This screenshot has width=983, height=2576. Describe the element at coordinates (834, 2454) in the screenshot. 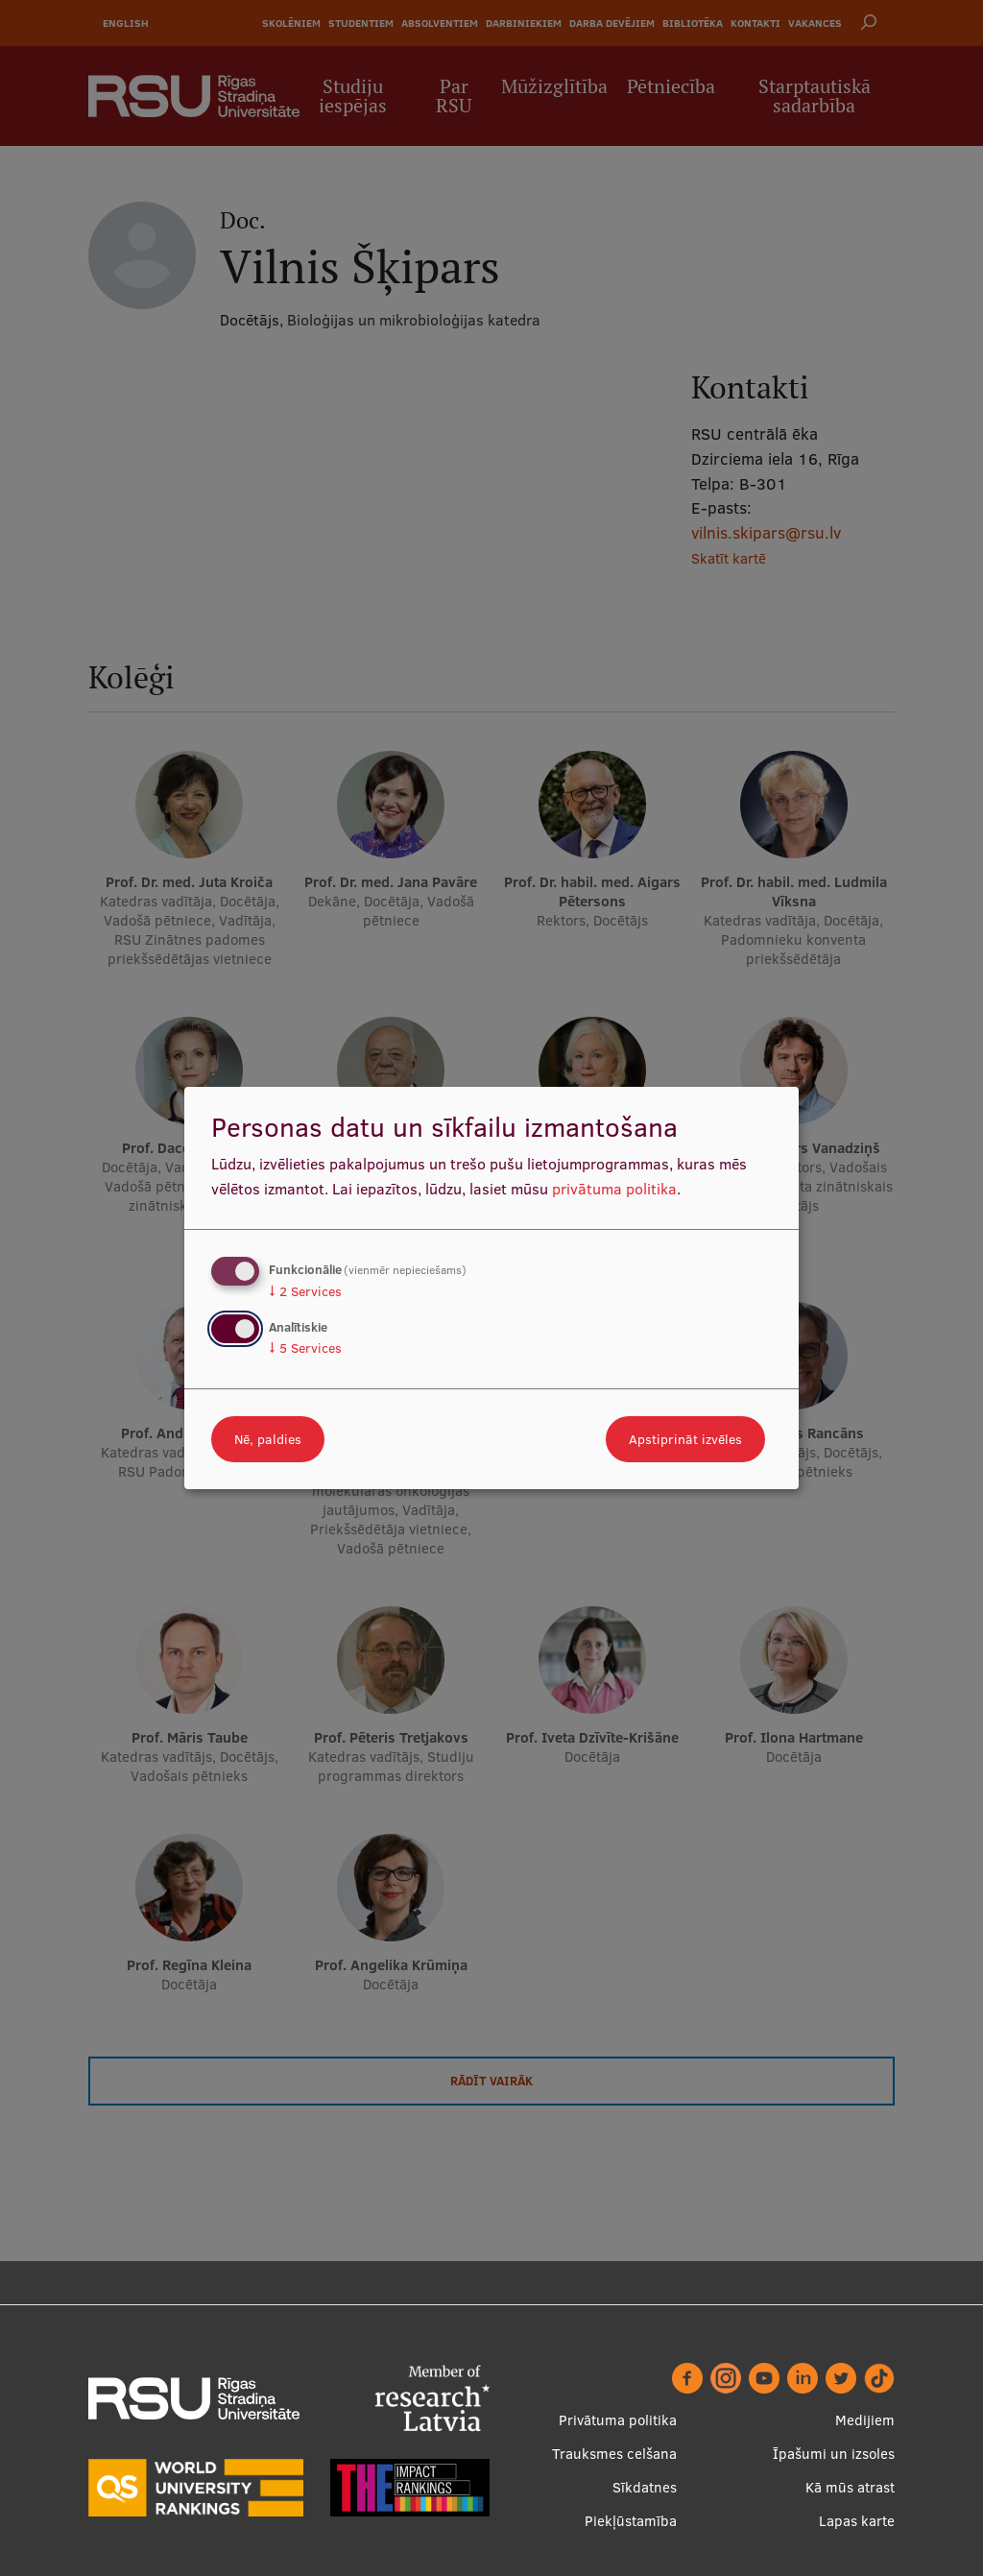

I see `Īpašumi un izsoles` at that location.